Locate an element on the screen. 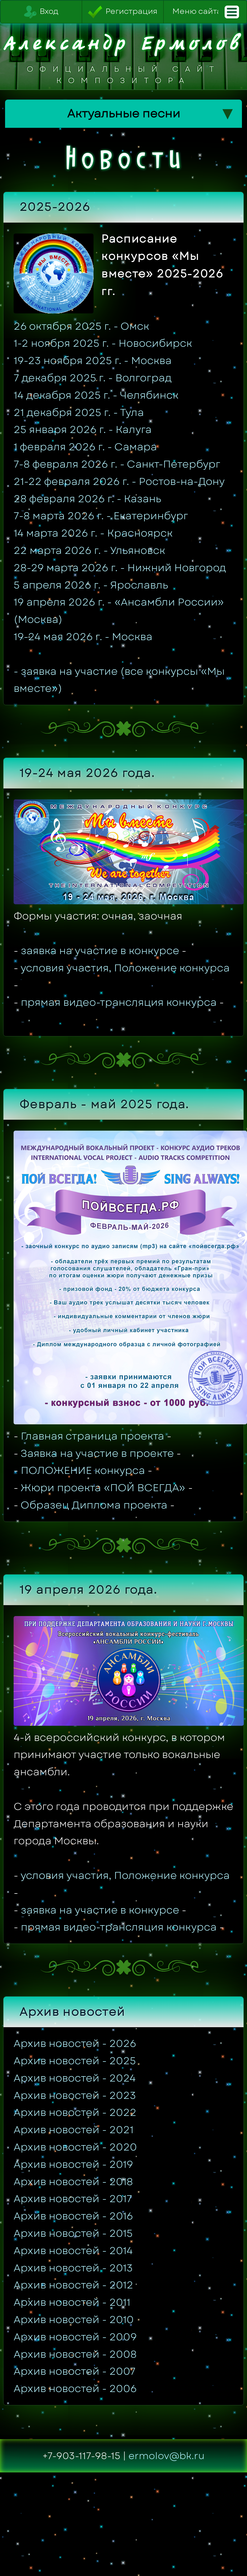 The height and width of the screenshot is (2576, 247). ПОЛОЖЕНИЕ конкурса is located at coordinates (83, 1470).